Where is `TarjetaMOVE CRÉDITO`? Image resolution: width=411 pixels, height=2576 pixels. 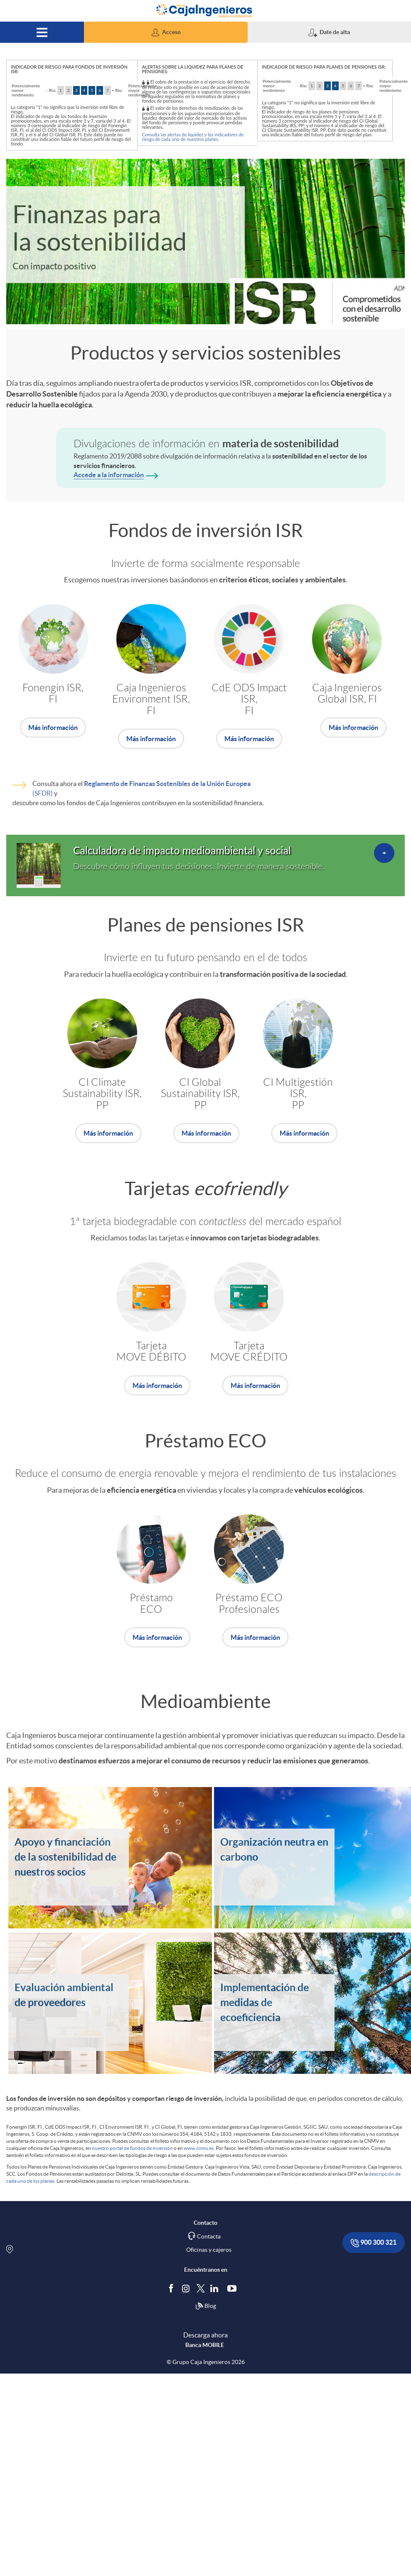 TarjetaMOVE CRÉDITO is located at coordinates (249, 1351).